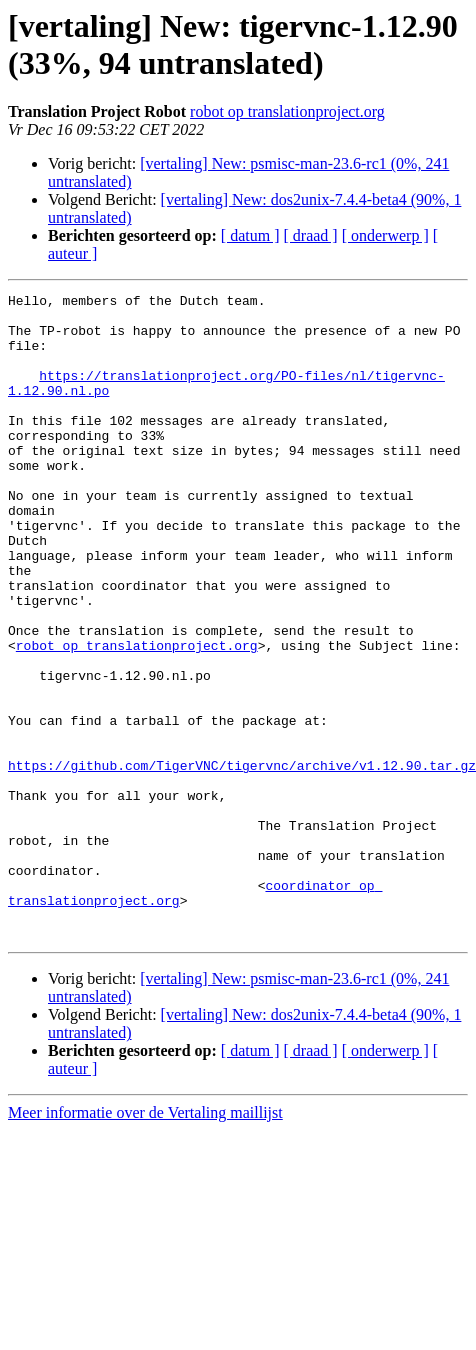  What do you see at coordinates (242, 861) in the screenshot?
I see `https://github.com/TigerVNC/tigervnc/archive/v1.12.90.tar.gz` at bounding box center [242, 861].